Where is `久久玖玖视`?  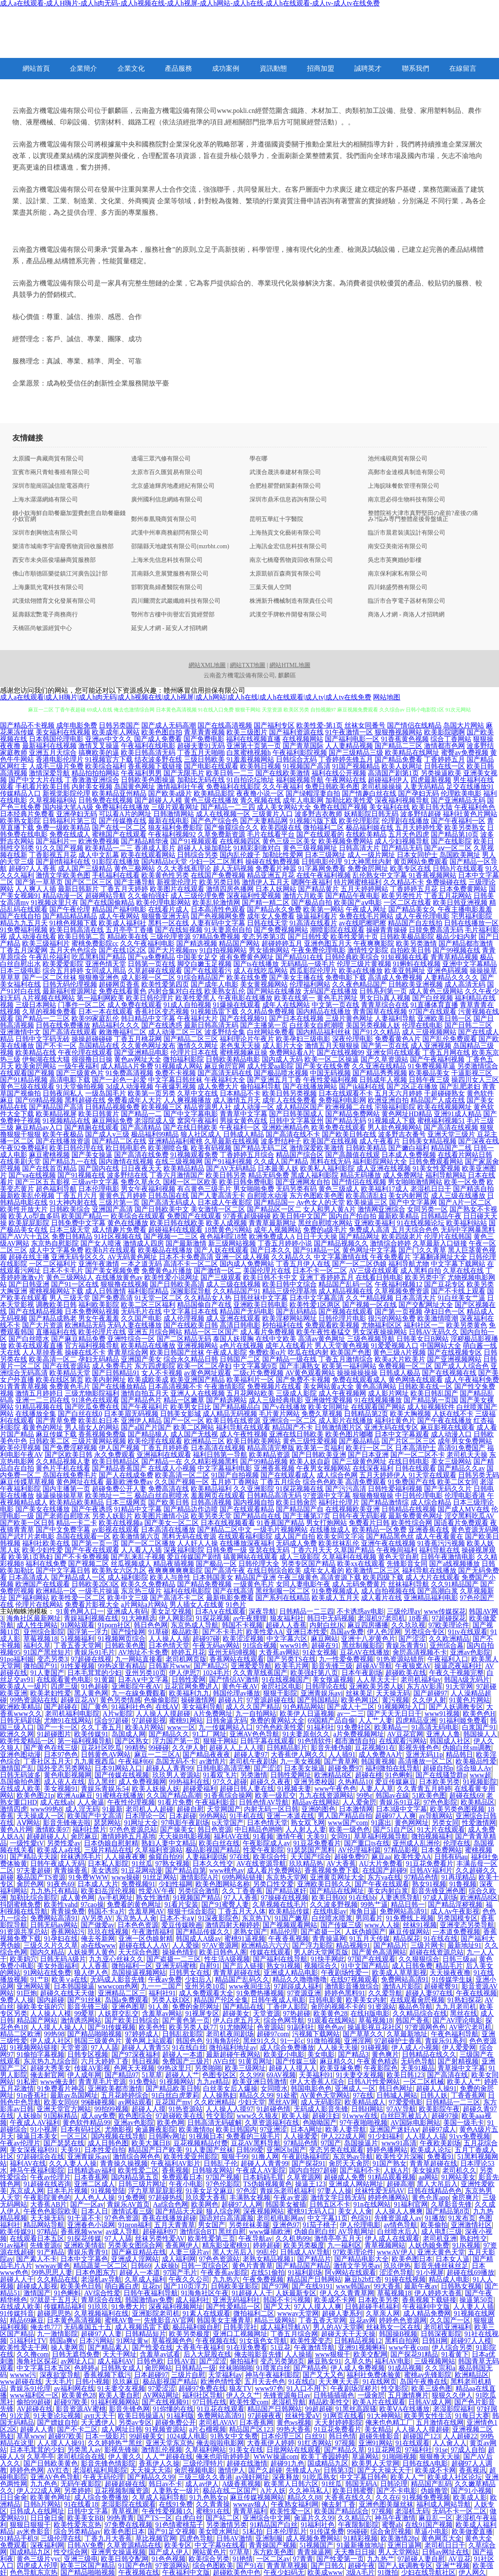 久久玖玖视 is located at coordinates (408, 1625).